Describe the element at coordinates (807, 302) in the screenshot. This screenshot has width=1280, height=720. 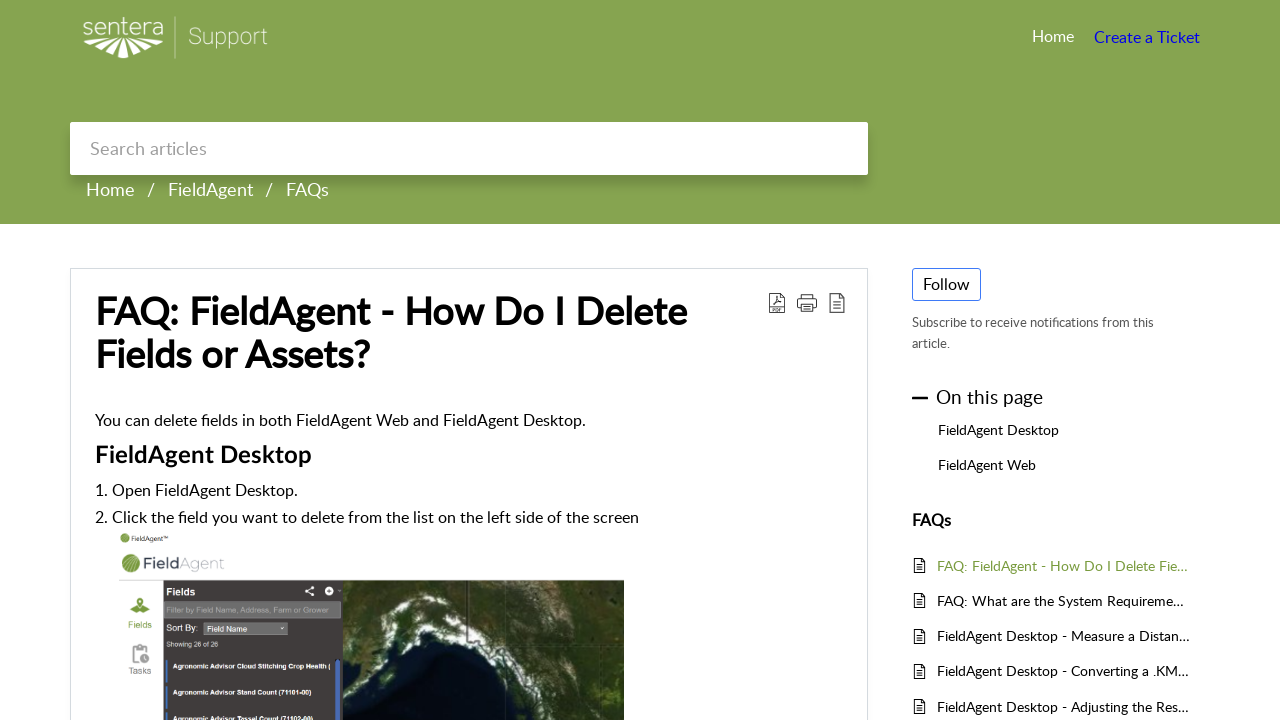
I see `[button]` at that location.